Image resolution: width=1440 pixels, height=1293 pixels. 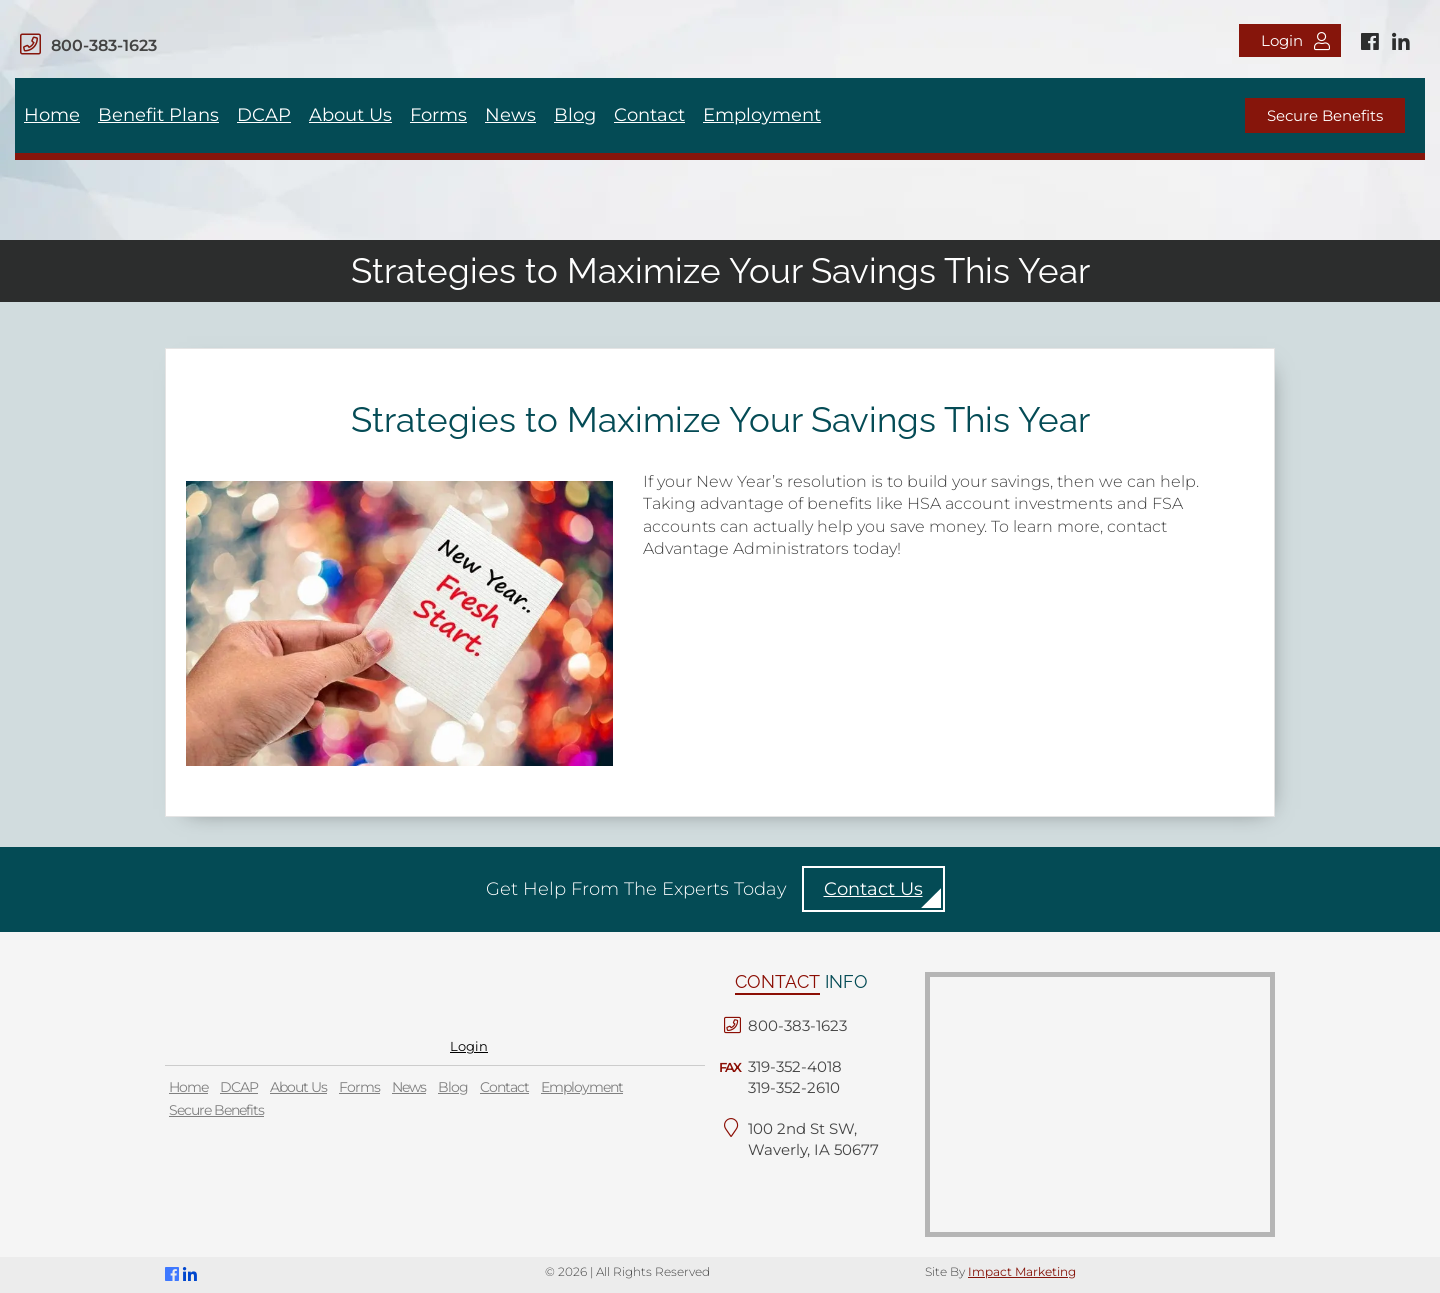 What do you see at coordinates (438, 115) in the screenshot?
I see `Forms` at bounding box center [438, 115].